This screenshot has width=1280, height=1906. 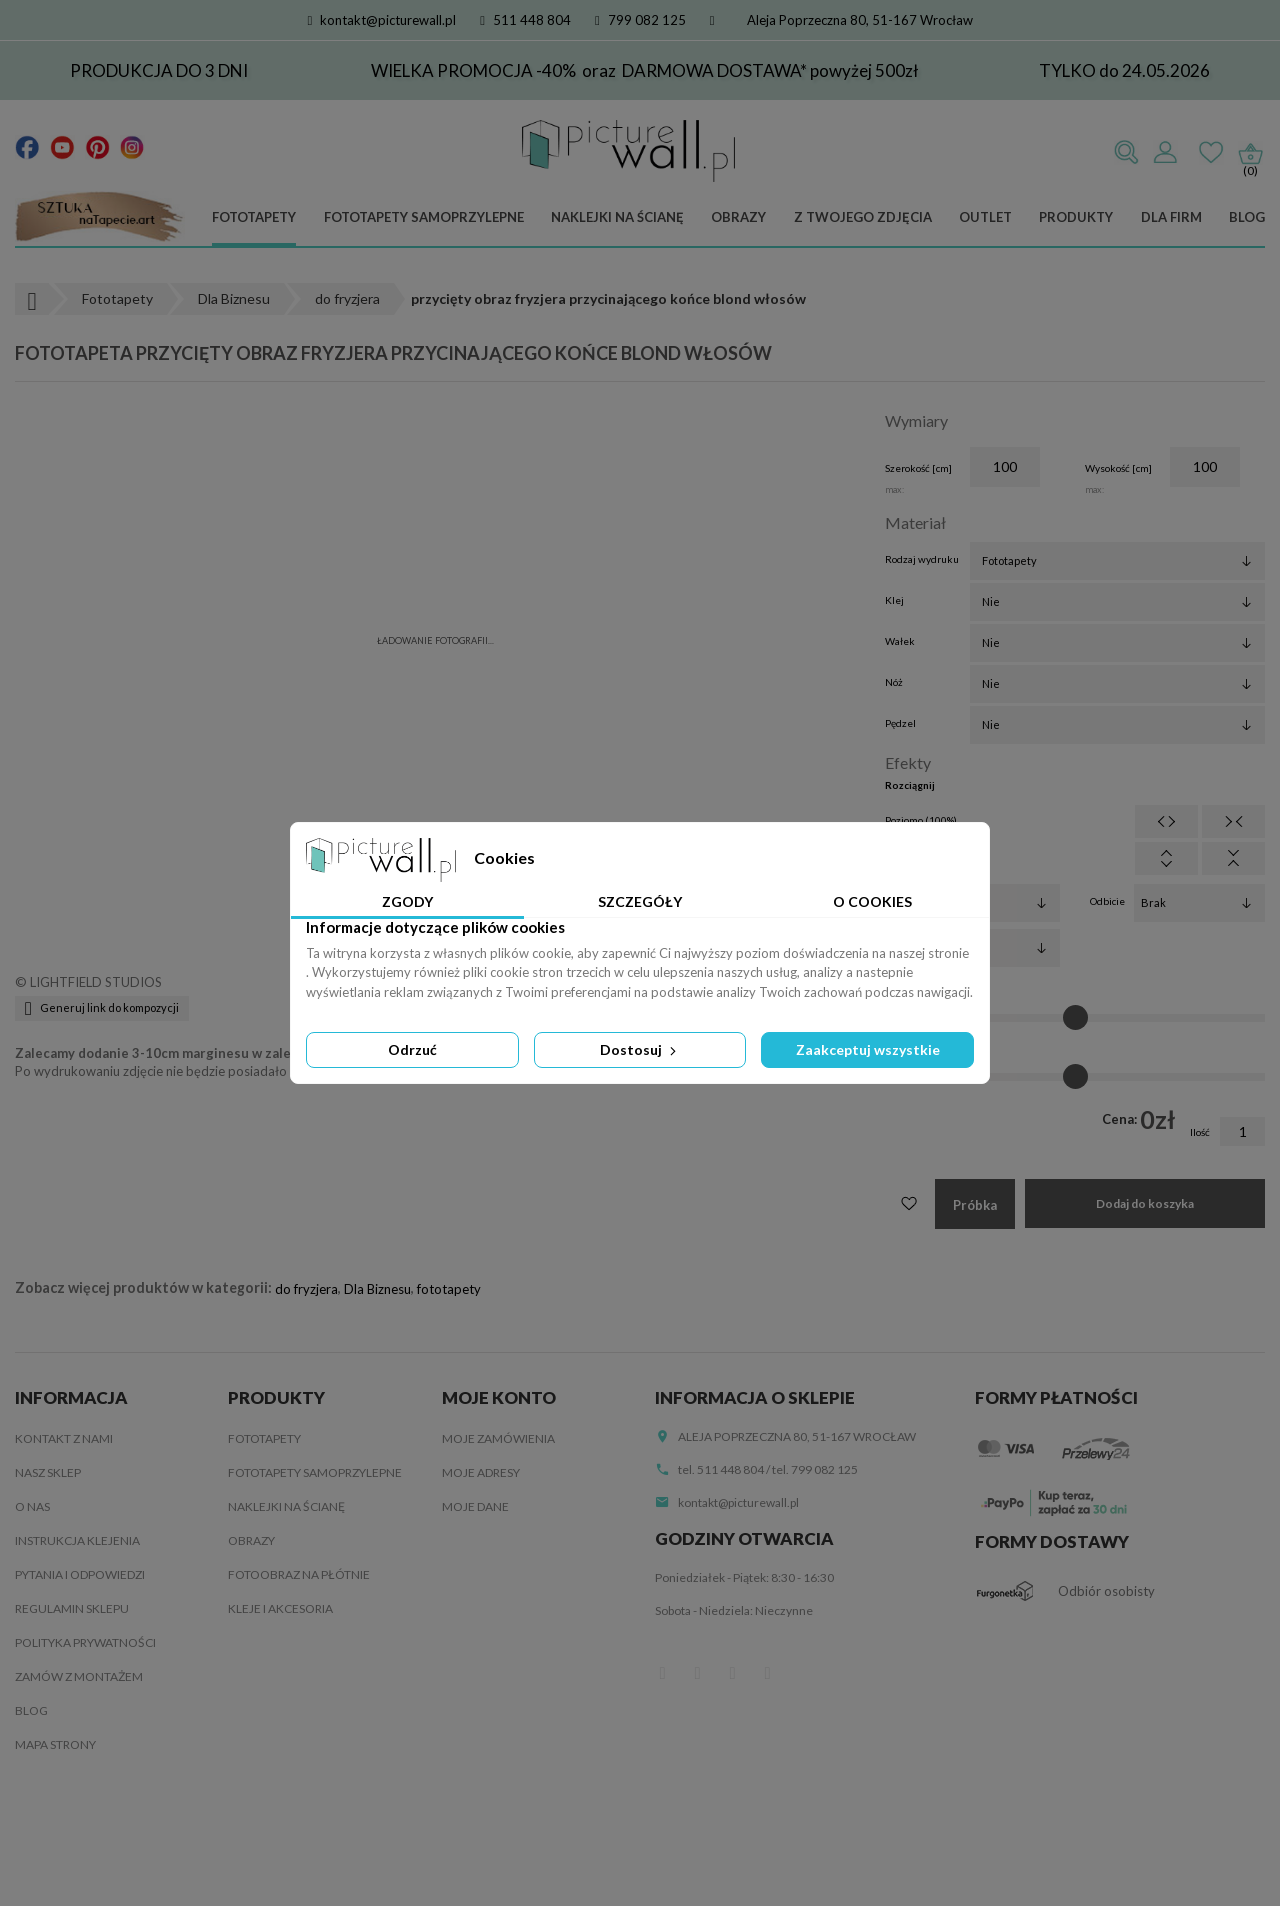 I want to click on Ulubione, so click(x=1211, y=153).